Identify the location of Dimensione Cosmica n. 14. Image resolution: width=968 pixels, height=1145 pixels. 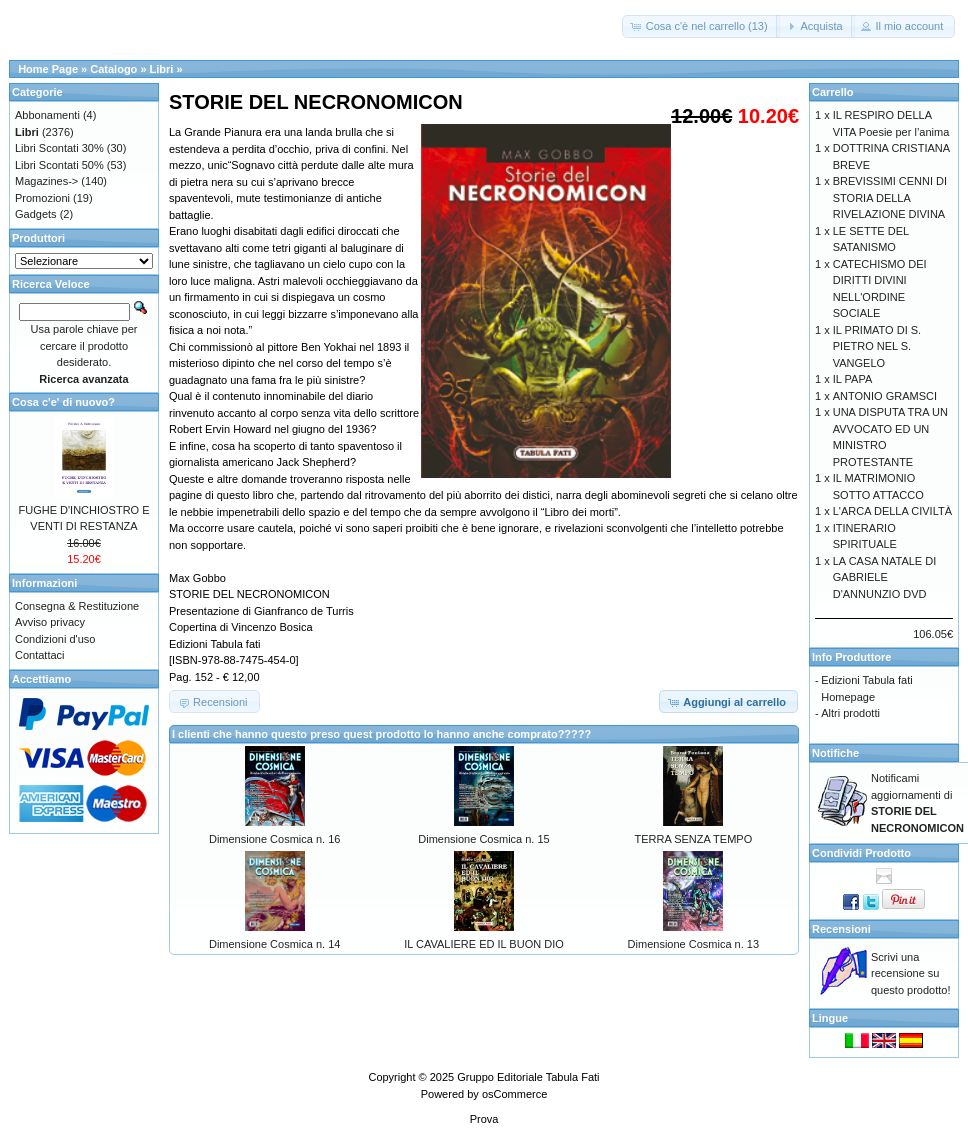
(274, 944).